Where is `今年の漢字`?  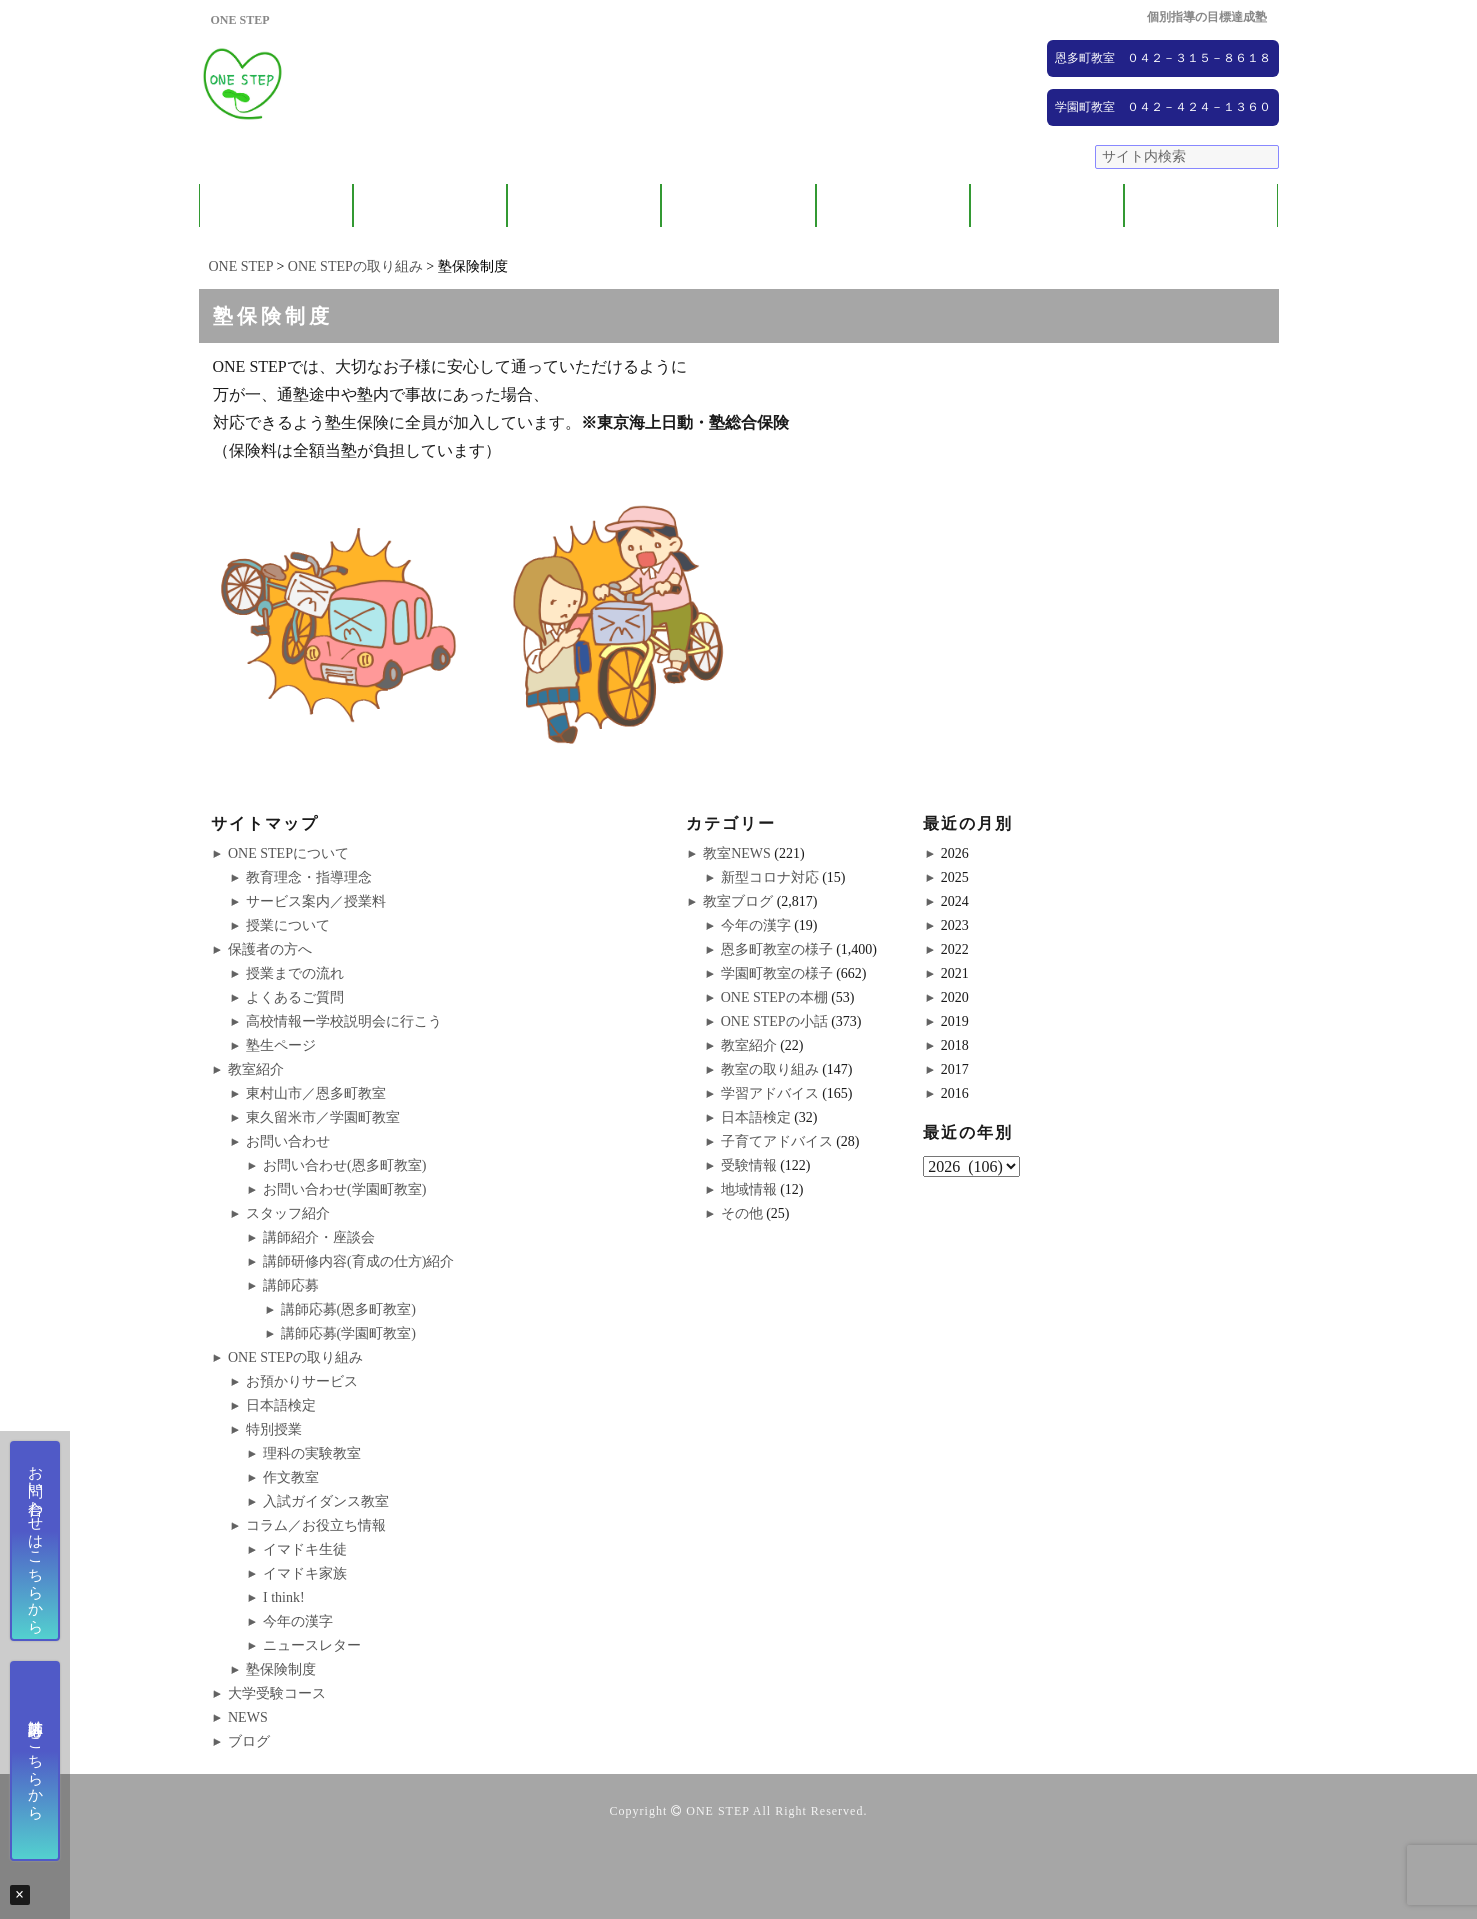 今年の漢字 is located at coordinates (298, 1621).